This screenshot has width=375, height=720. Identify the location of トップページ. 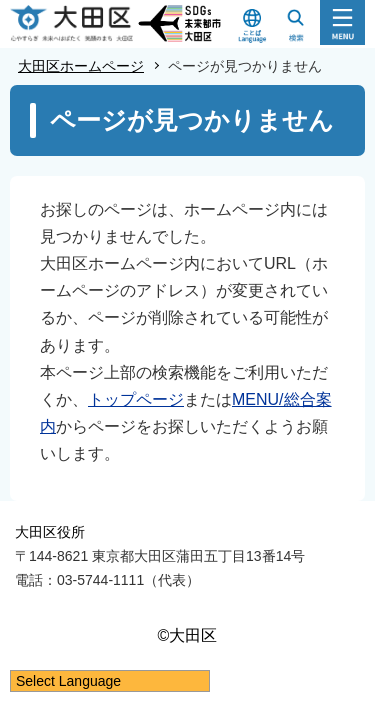
(136, 399).